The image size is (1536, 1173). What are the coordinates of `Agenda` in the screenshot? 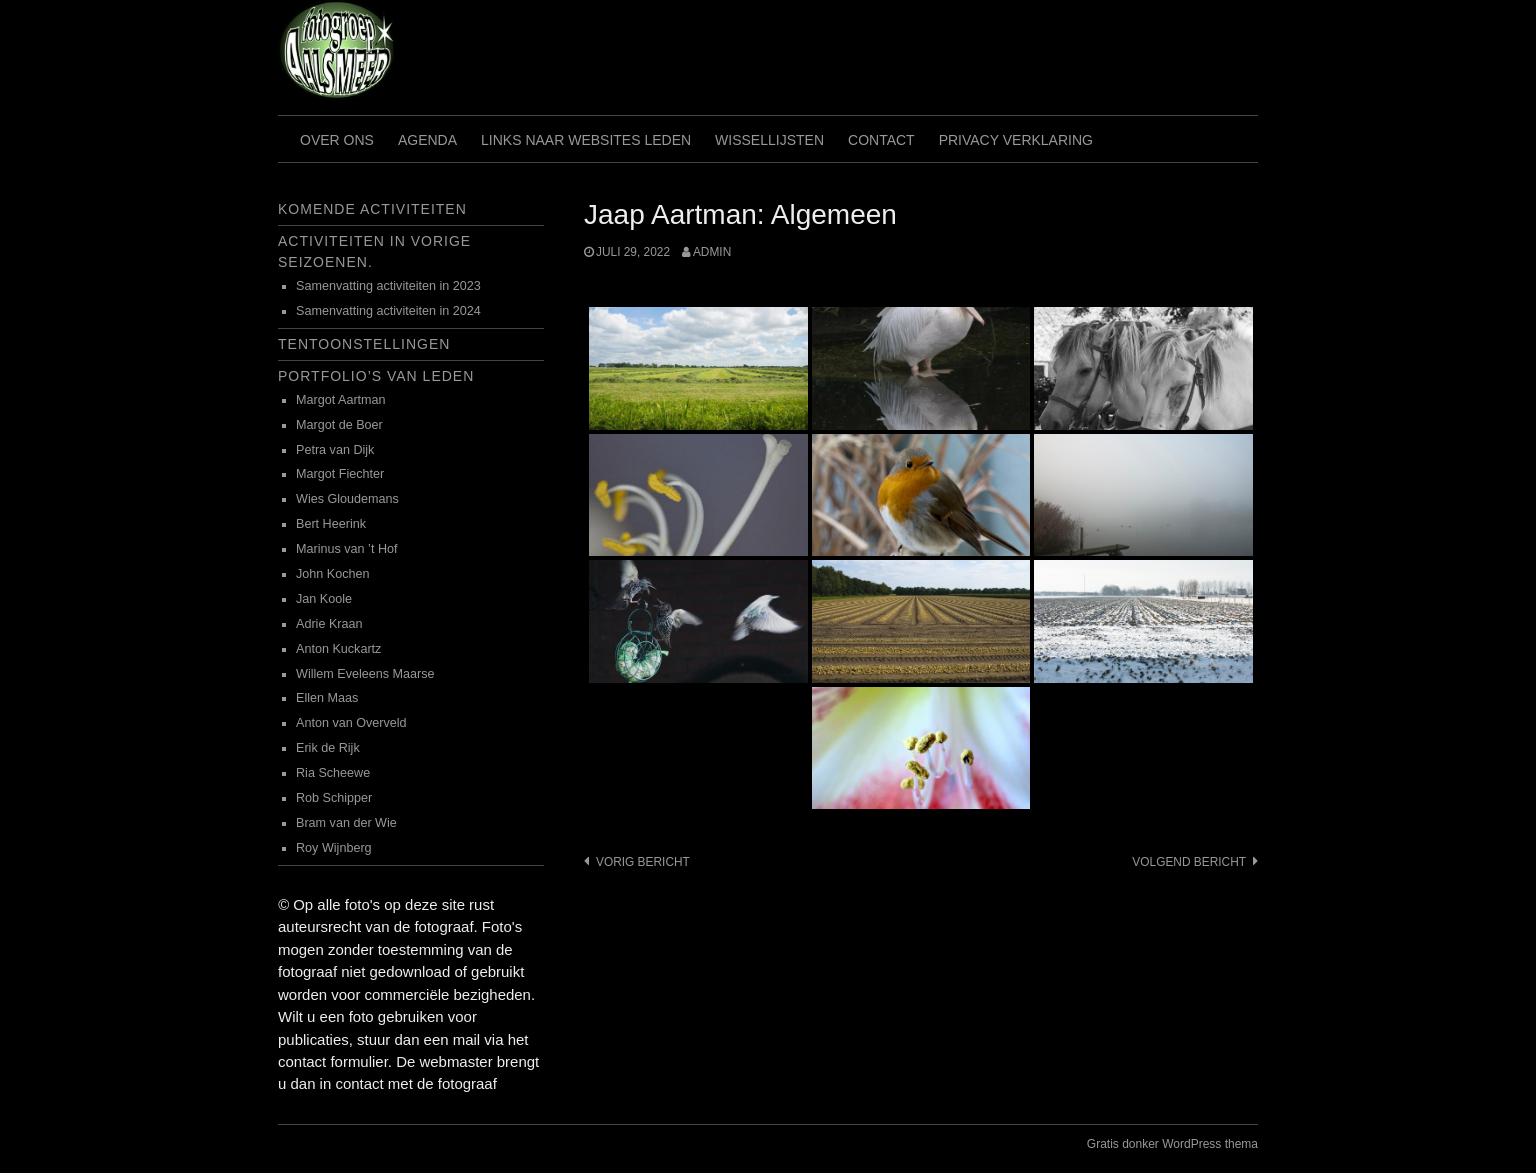 It's located at (427, 140).